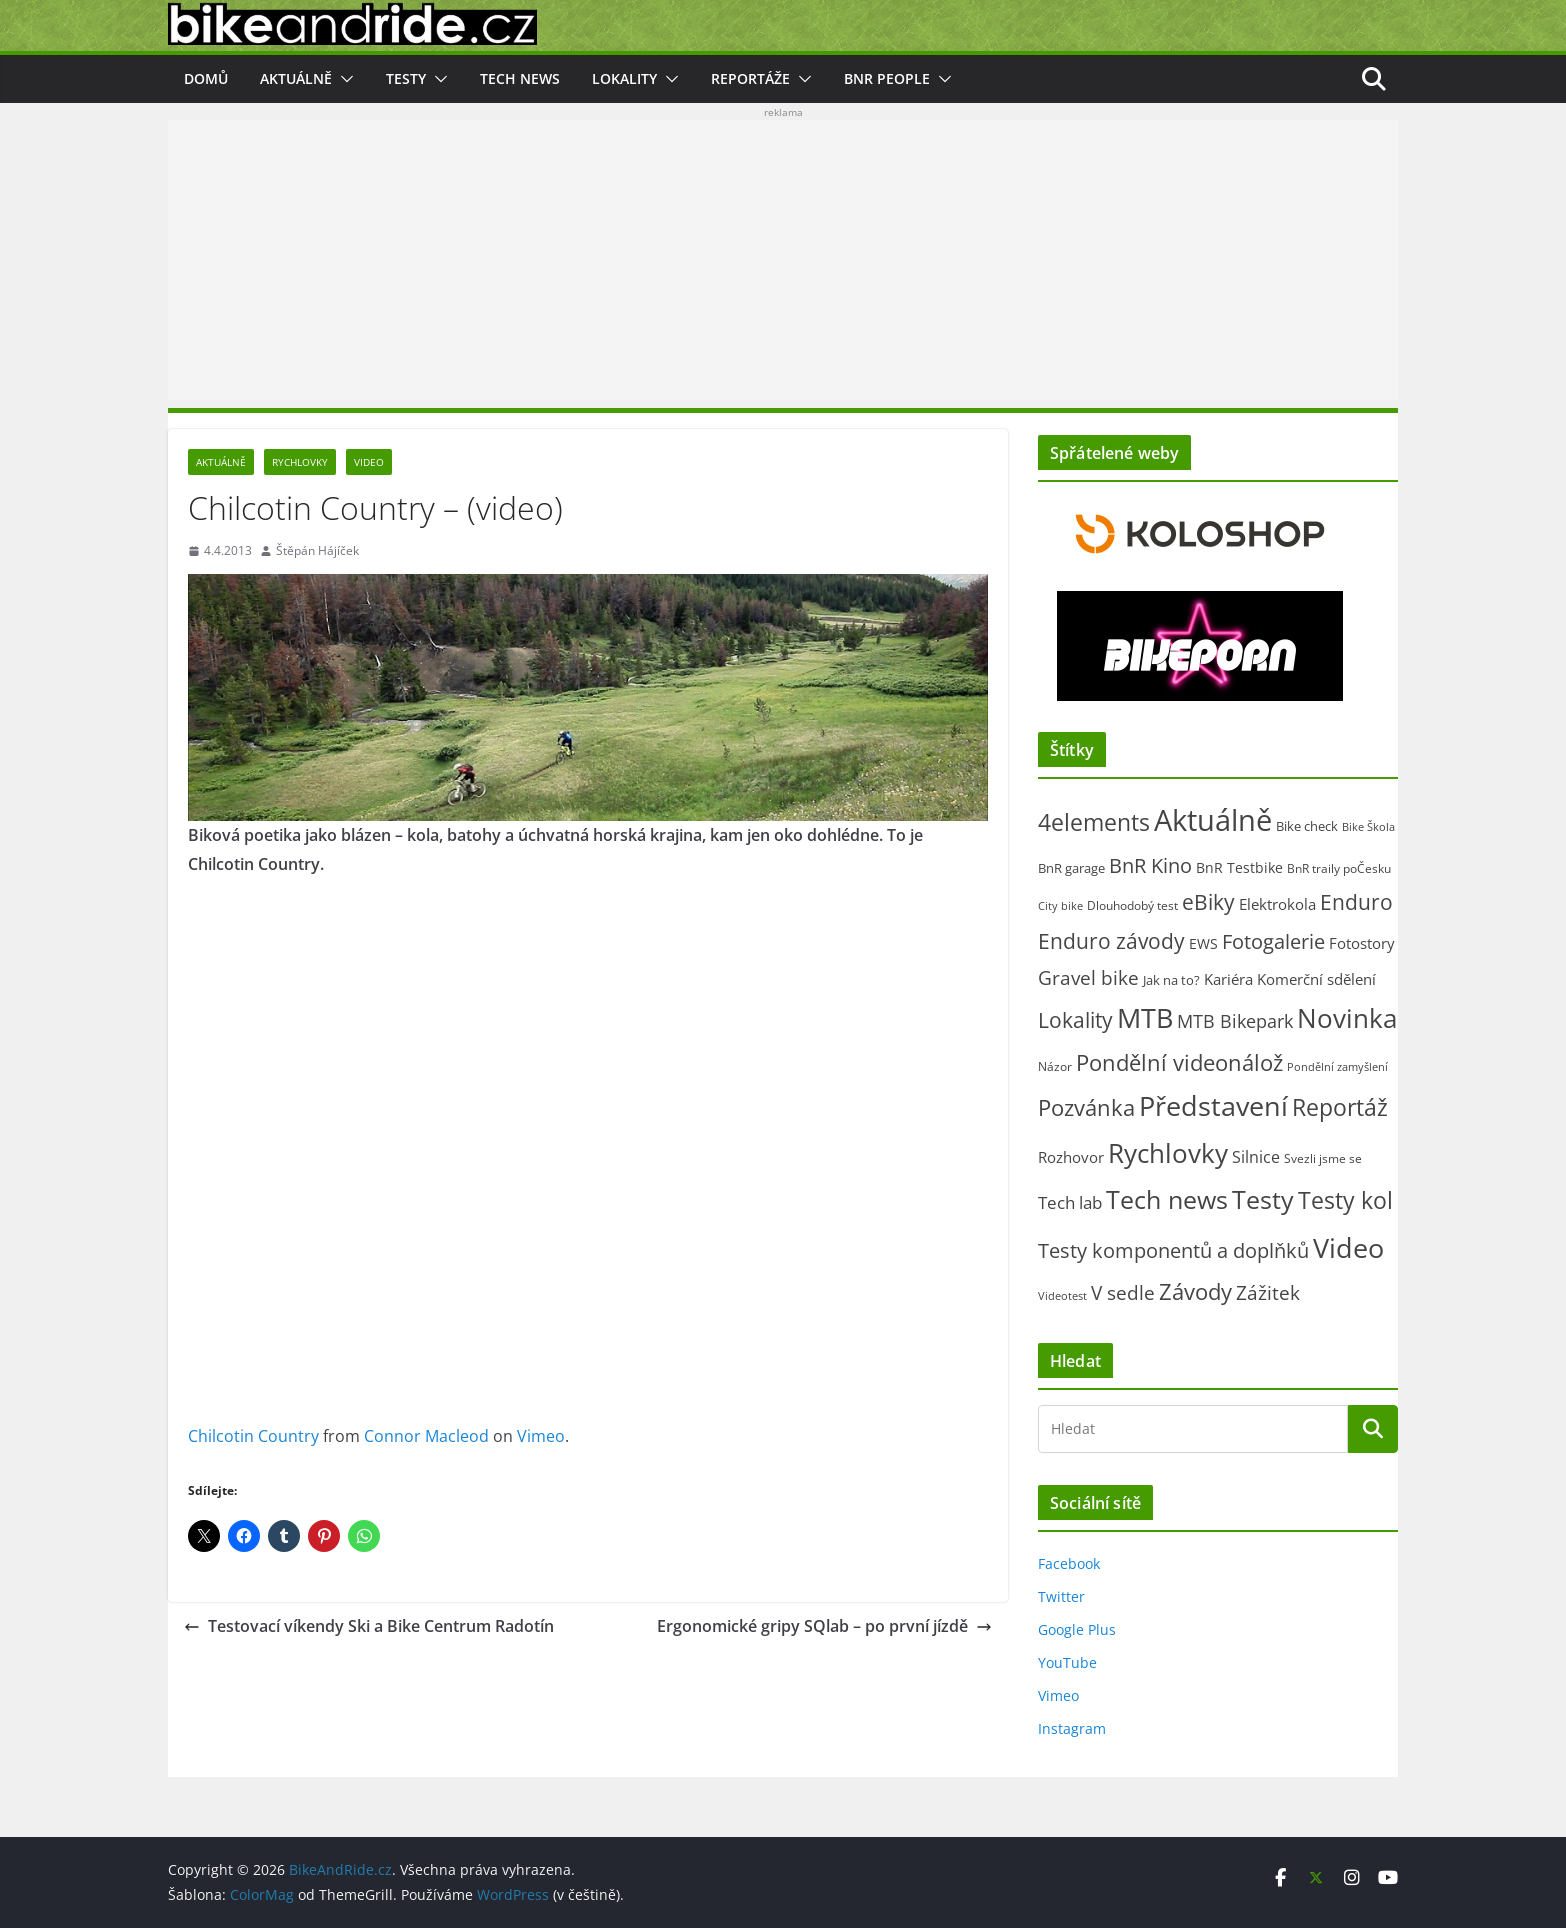 This screenshot has width=1566, height=1928. I want to click on Rychlovky [Rychlovky (907 položek)], so click(1168, 1153).